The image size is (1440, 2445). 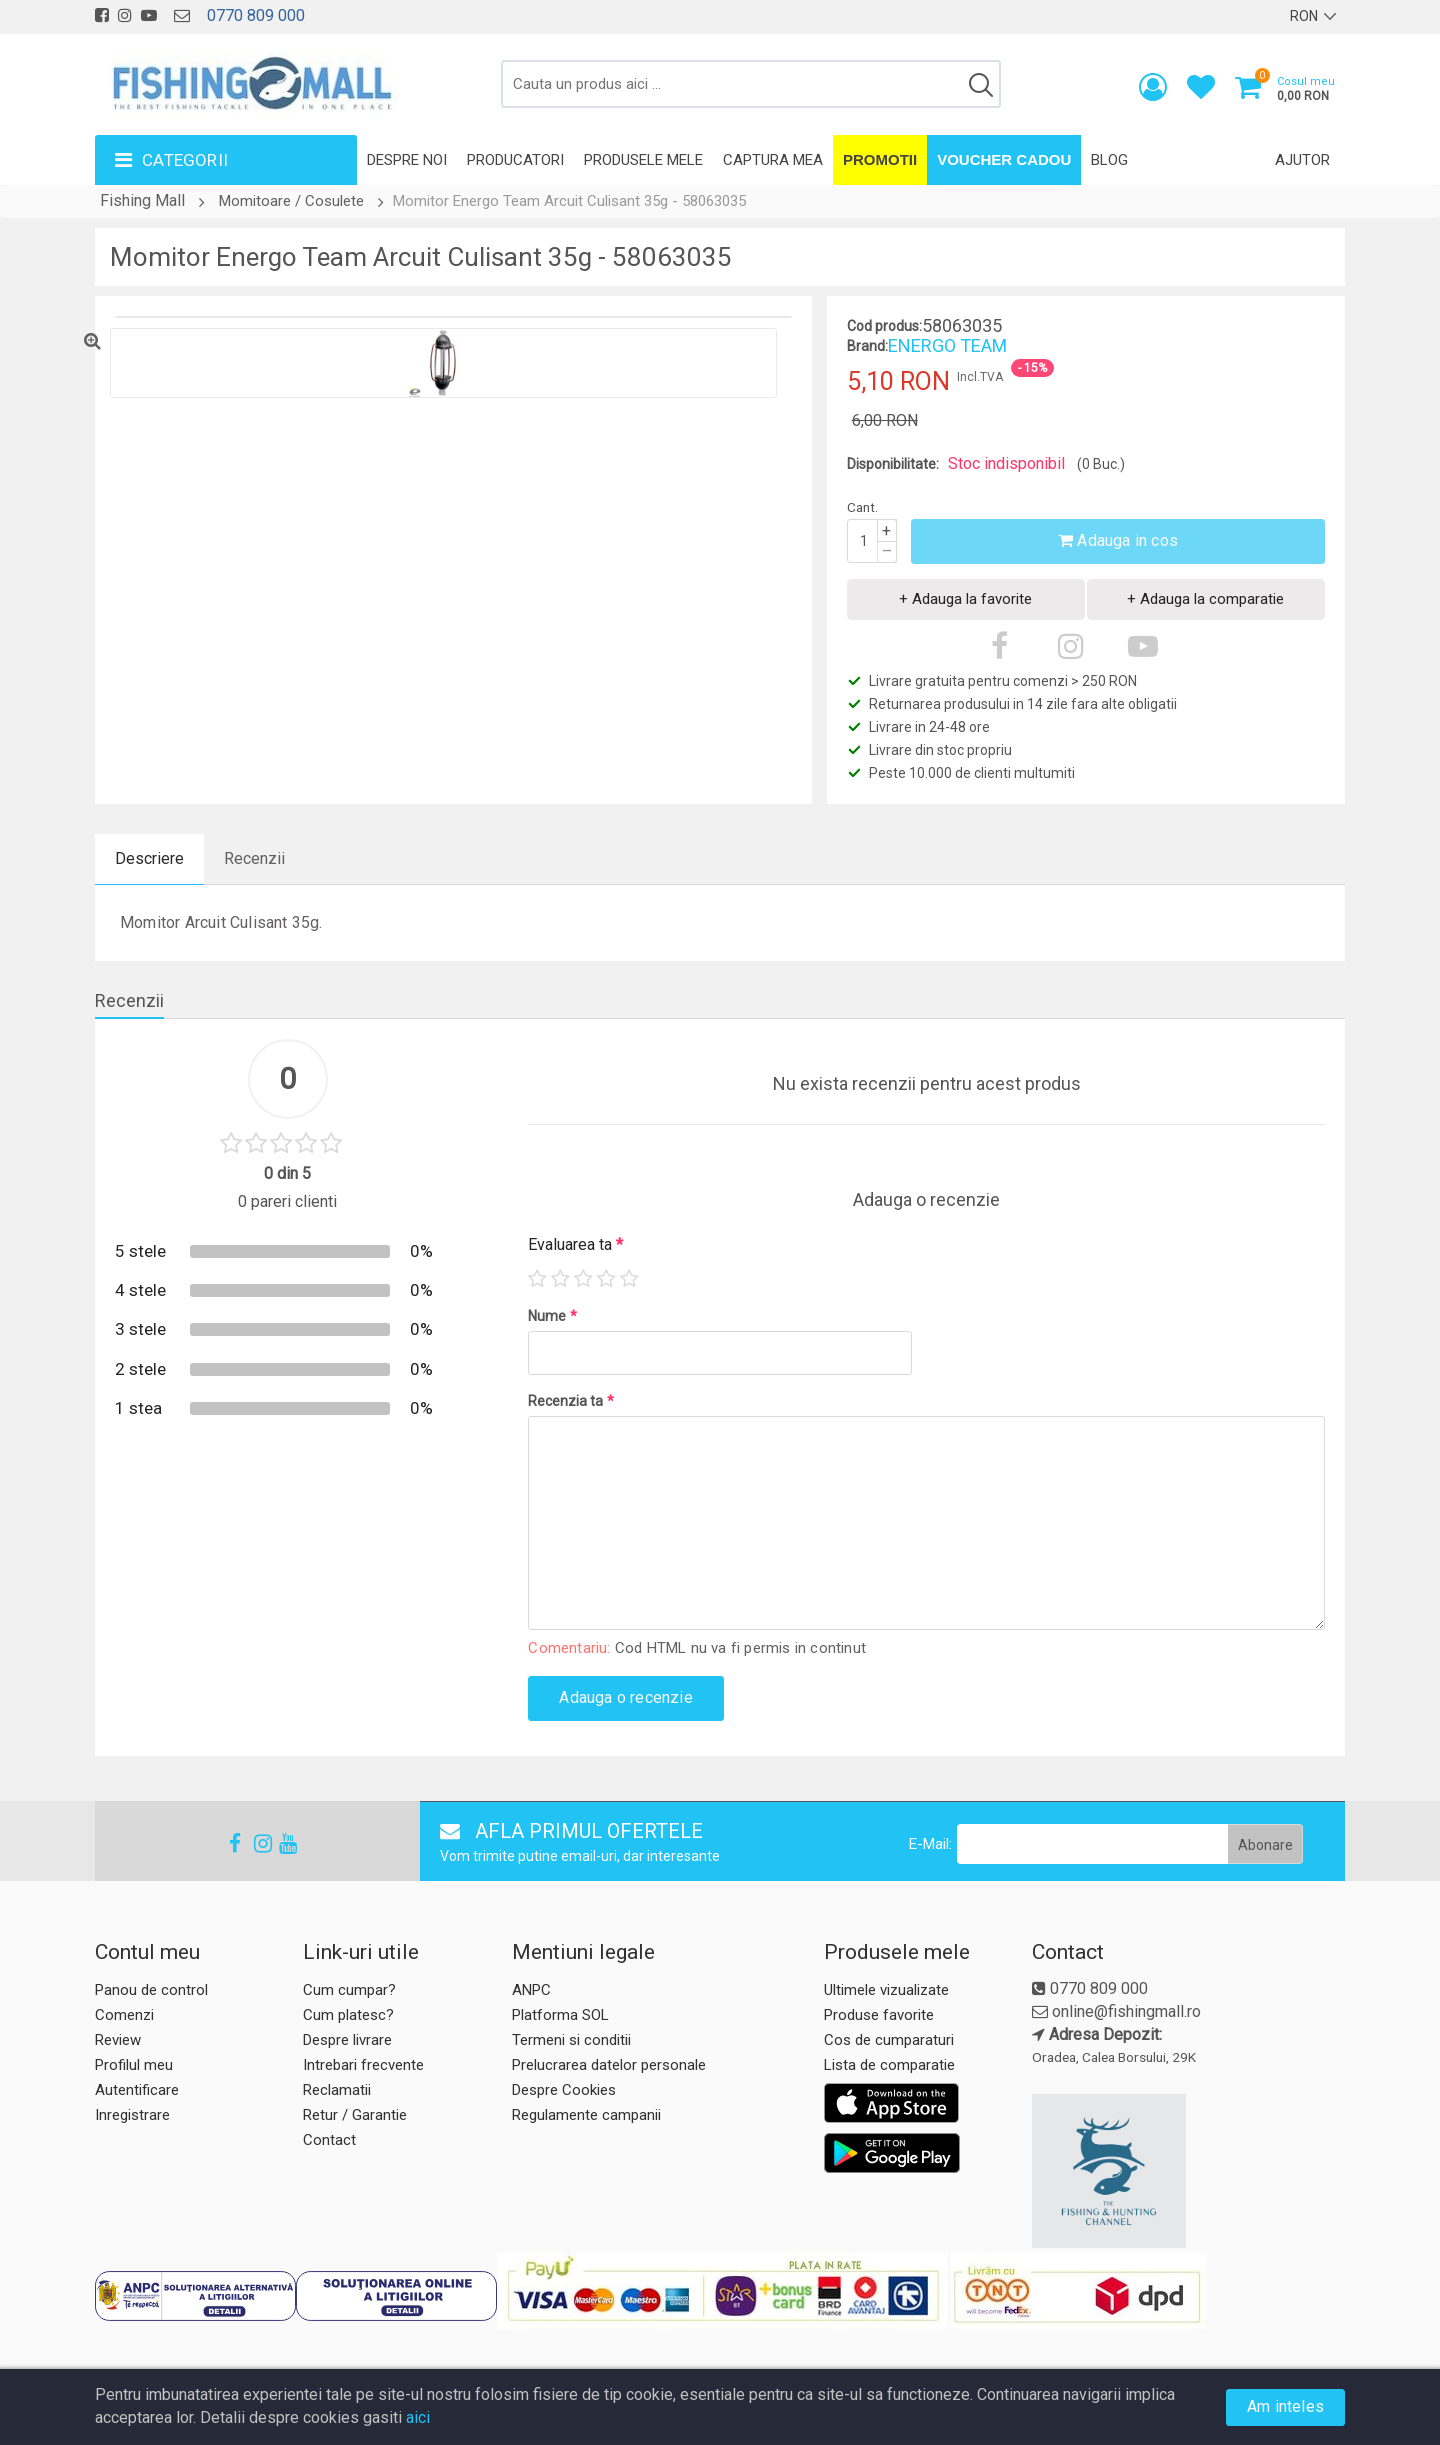 I want to click on Despre livrare, so click(x=347, y=2040).